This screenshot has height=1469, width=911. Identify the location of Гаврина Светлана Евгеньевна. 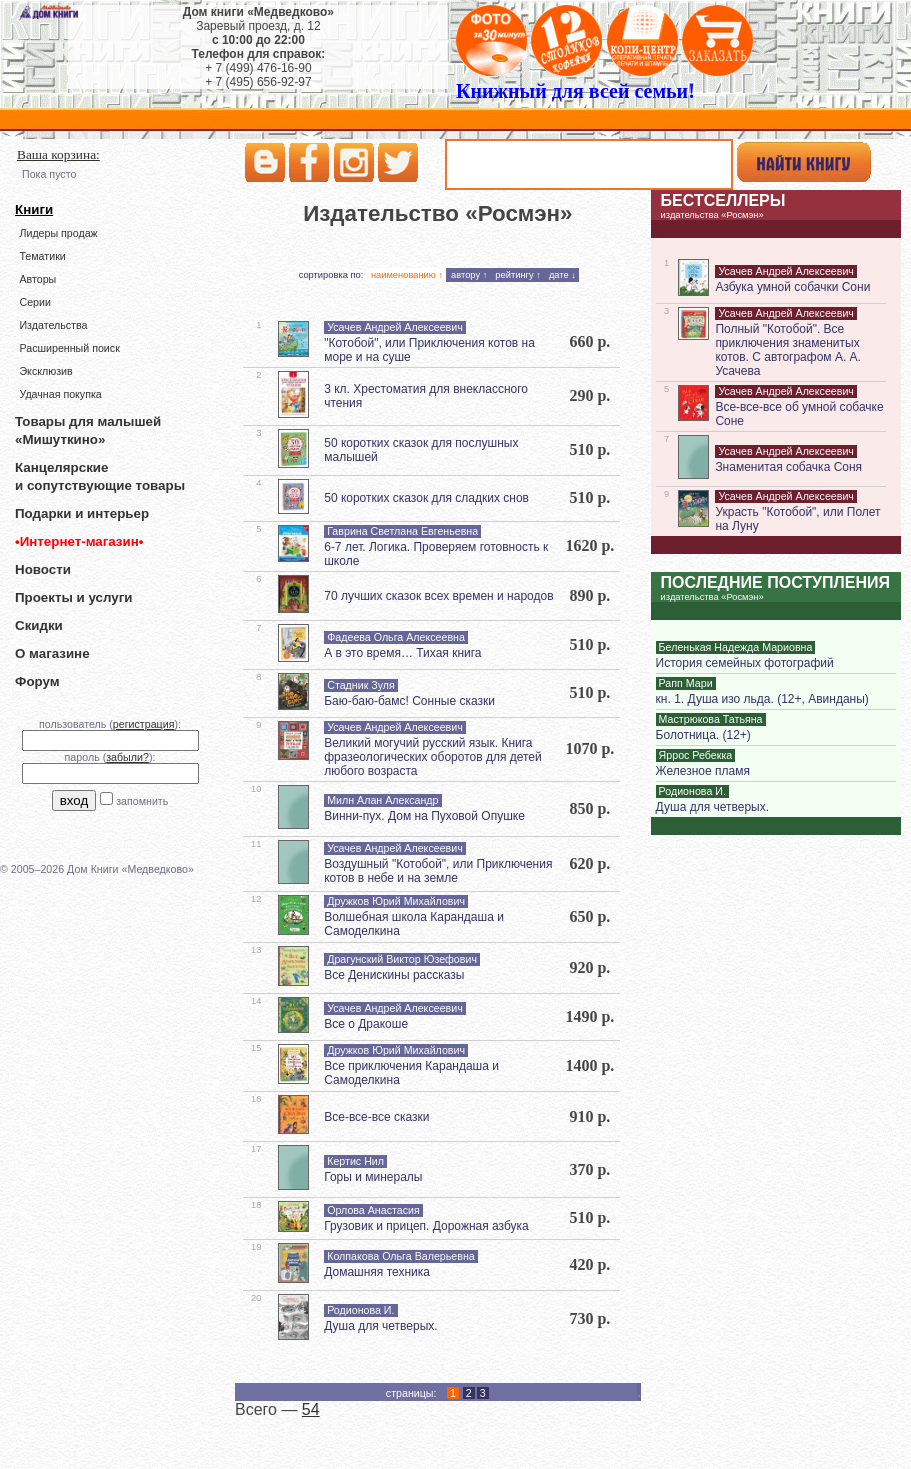
(402, 531).